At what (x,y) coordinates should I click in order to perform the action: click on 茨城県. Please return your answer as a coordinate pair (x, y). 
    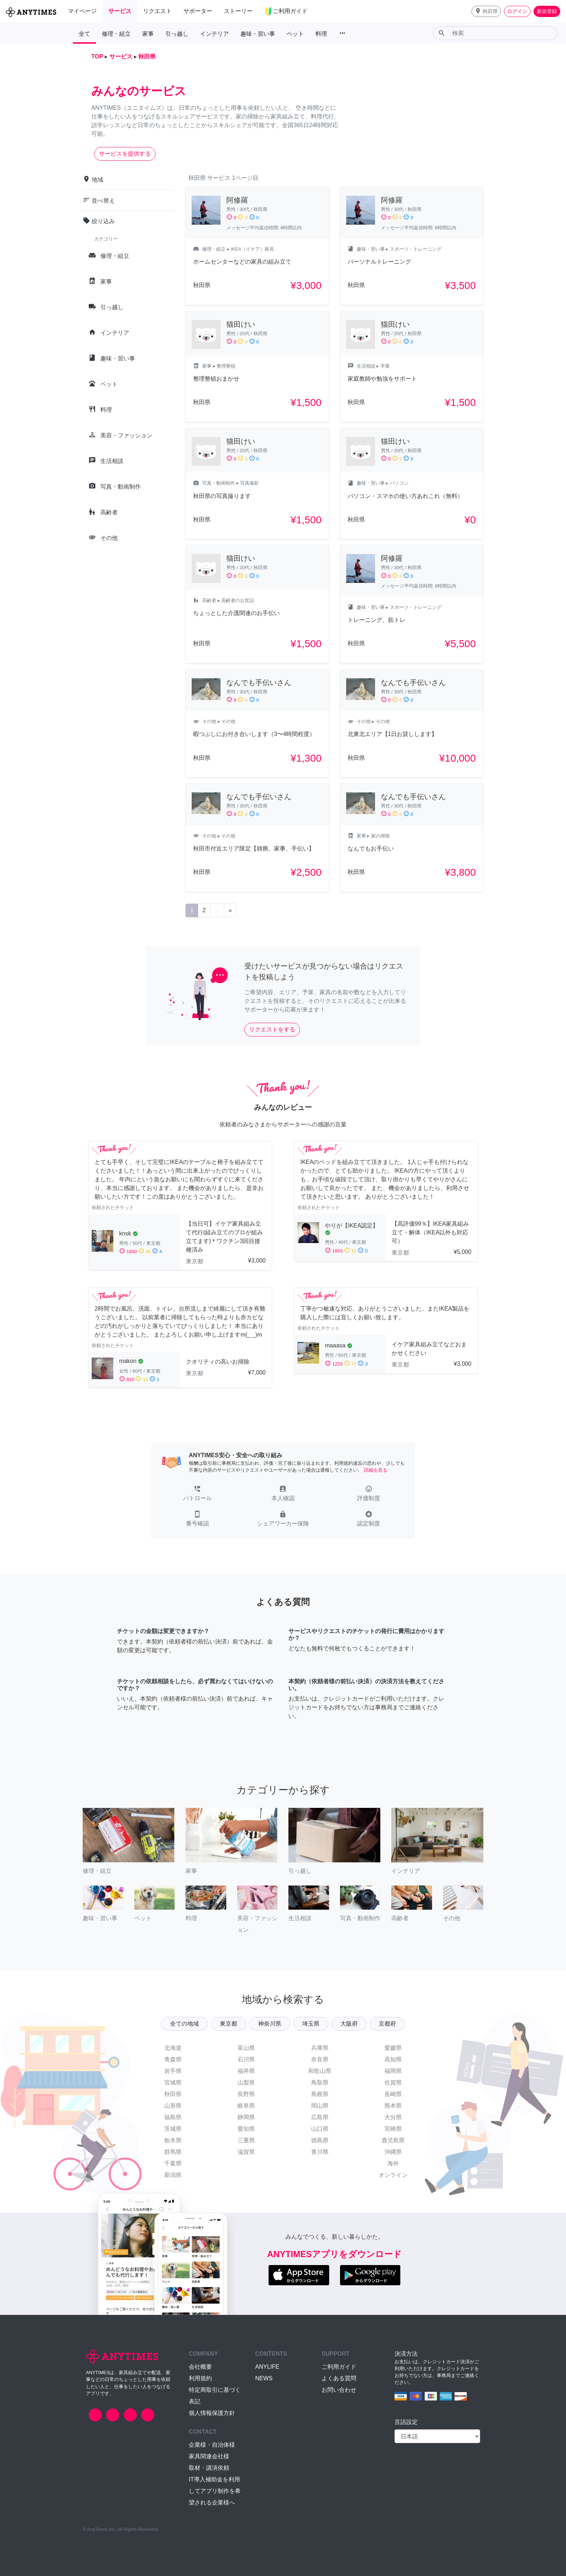
    Looking at the image, I should click on (173, 2129).